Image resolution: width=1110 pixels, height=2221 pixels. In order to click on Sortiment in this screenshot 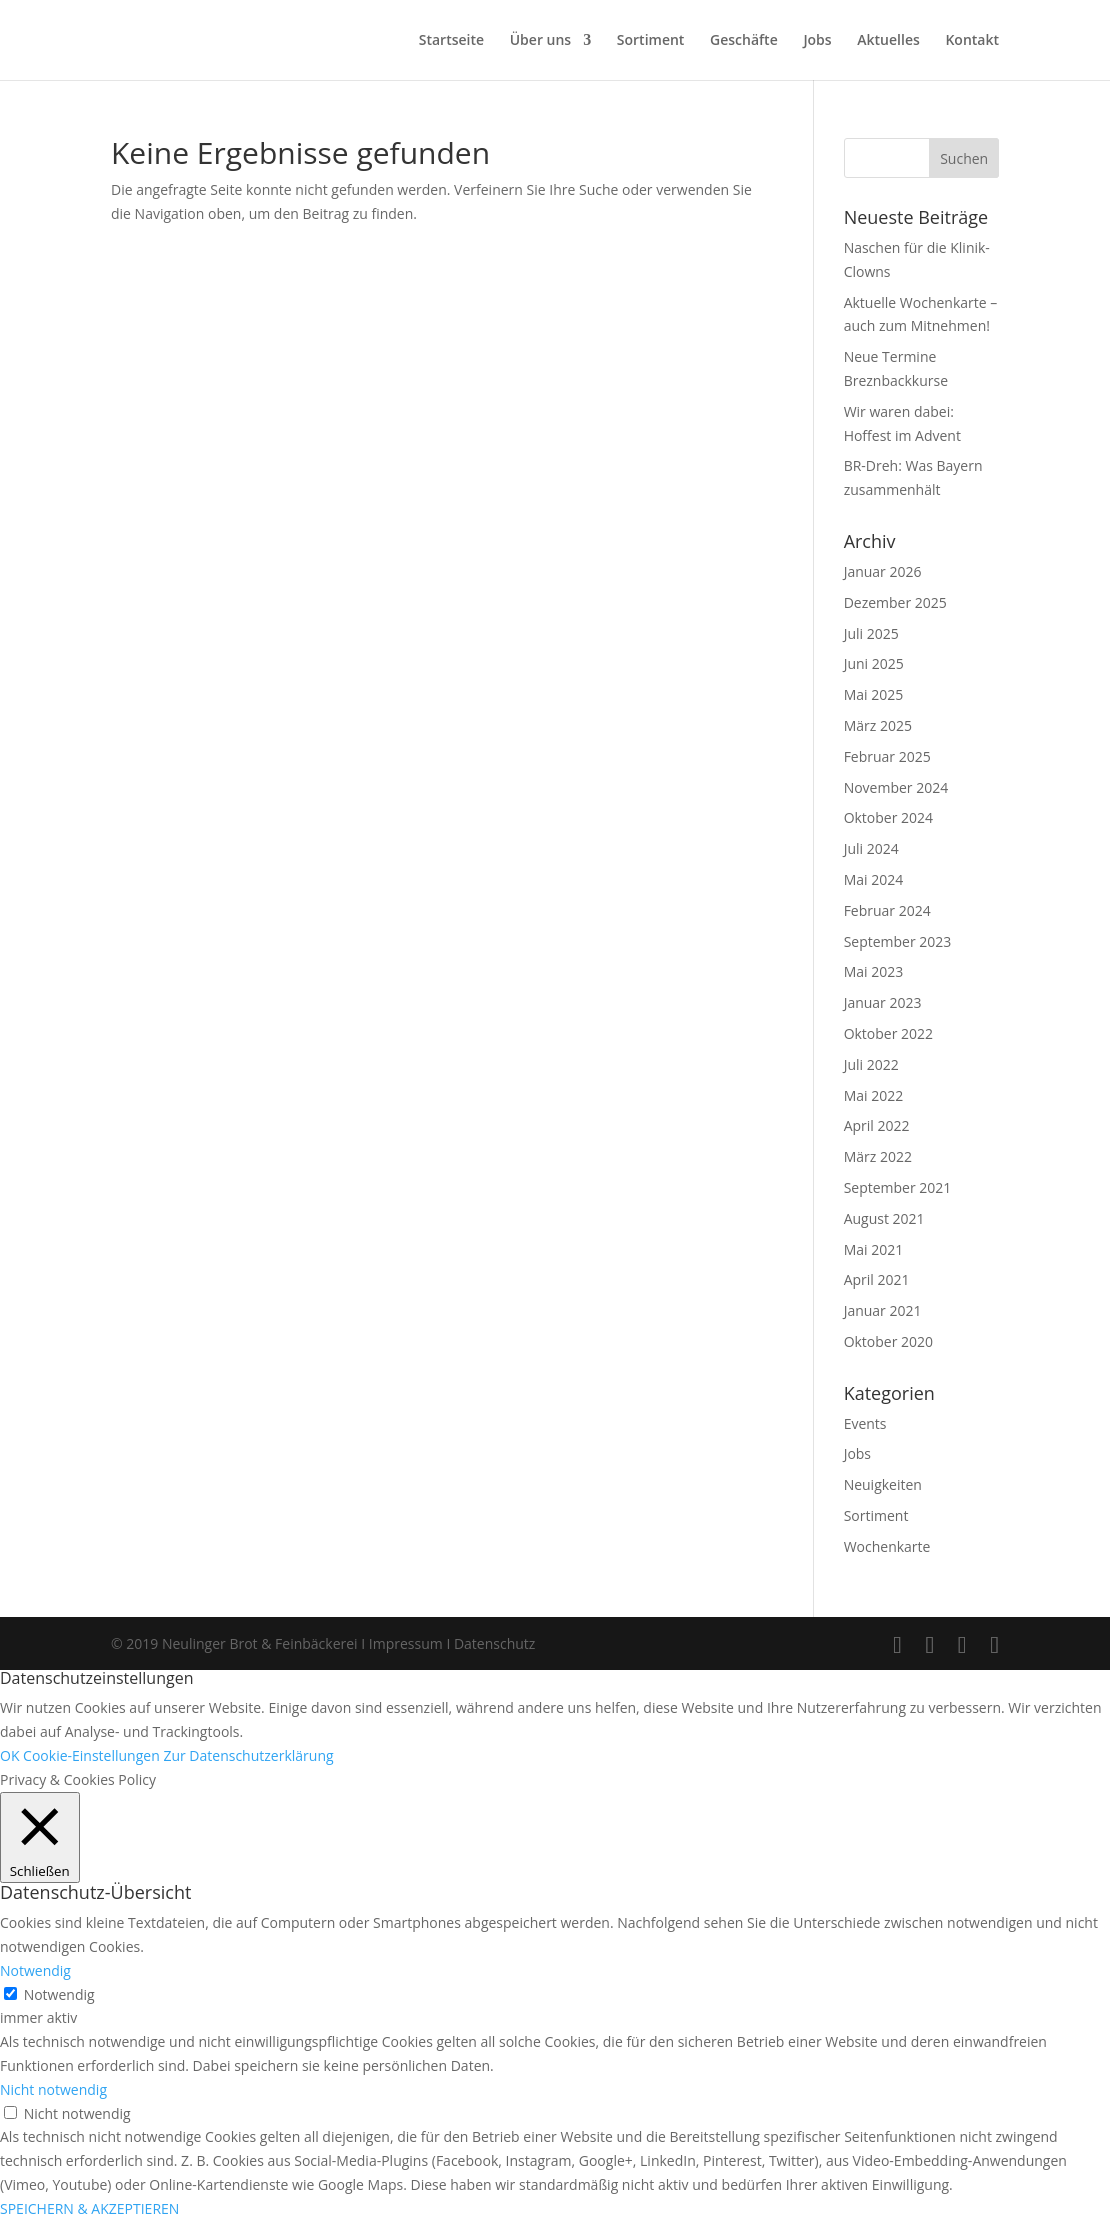, I will do `click(651, 41)`.